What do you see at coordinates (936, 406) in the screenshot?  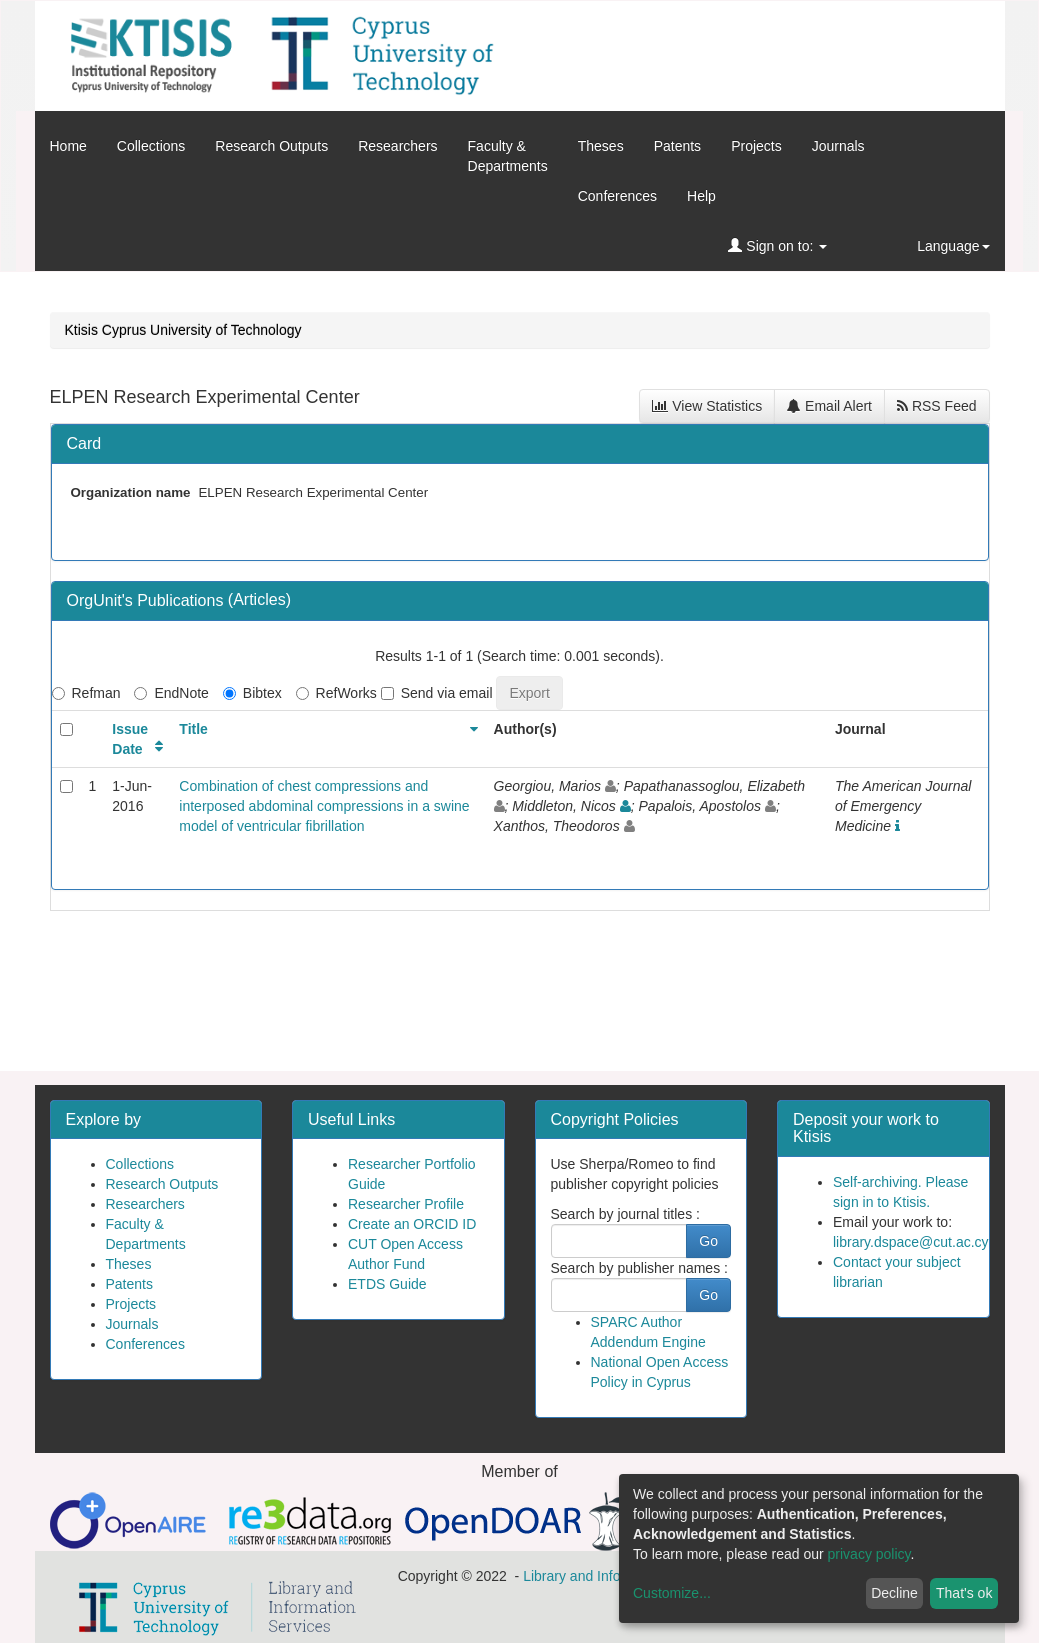 I see `RSS Feed` at bounding box center [936, 406].